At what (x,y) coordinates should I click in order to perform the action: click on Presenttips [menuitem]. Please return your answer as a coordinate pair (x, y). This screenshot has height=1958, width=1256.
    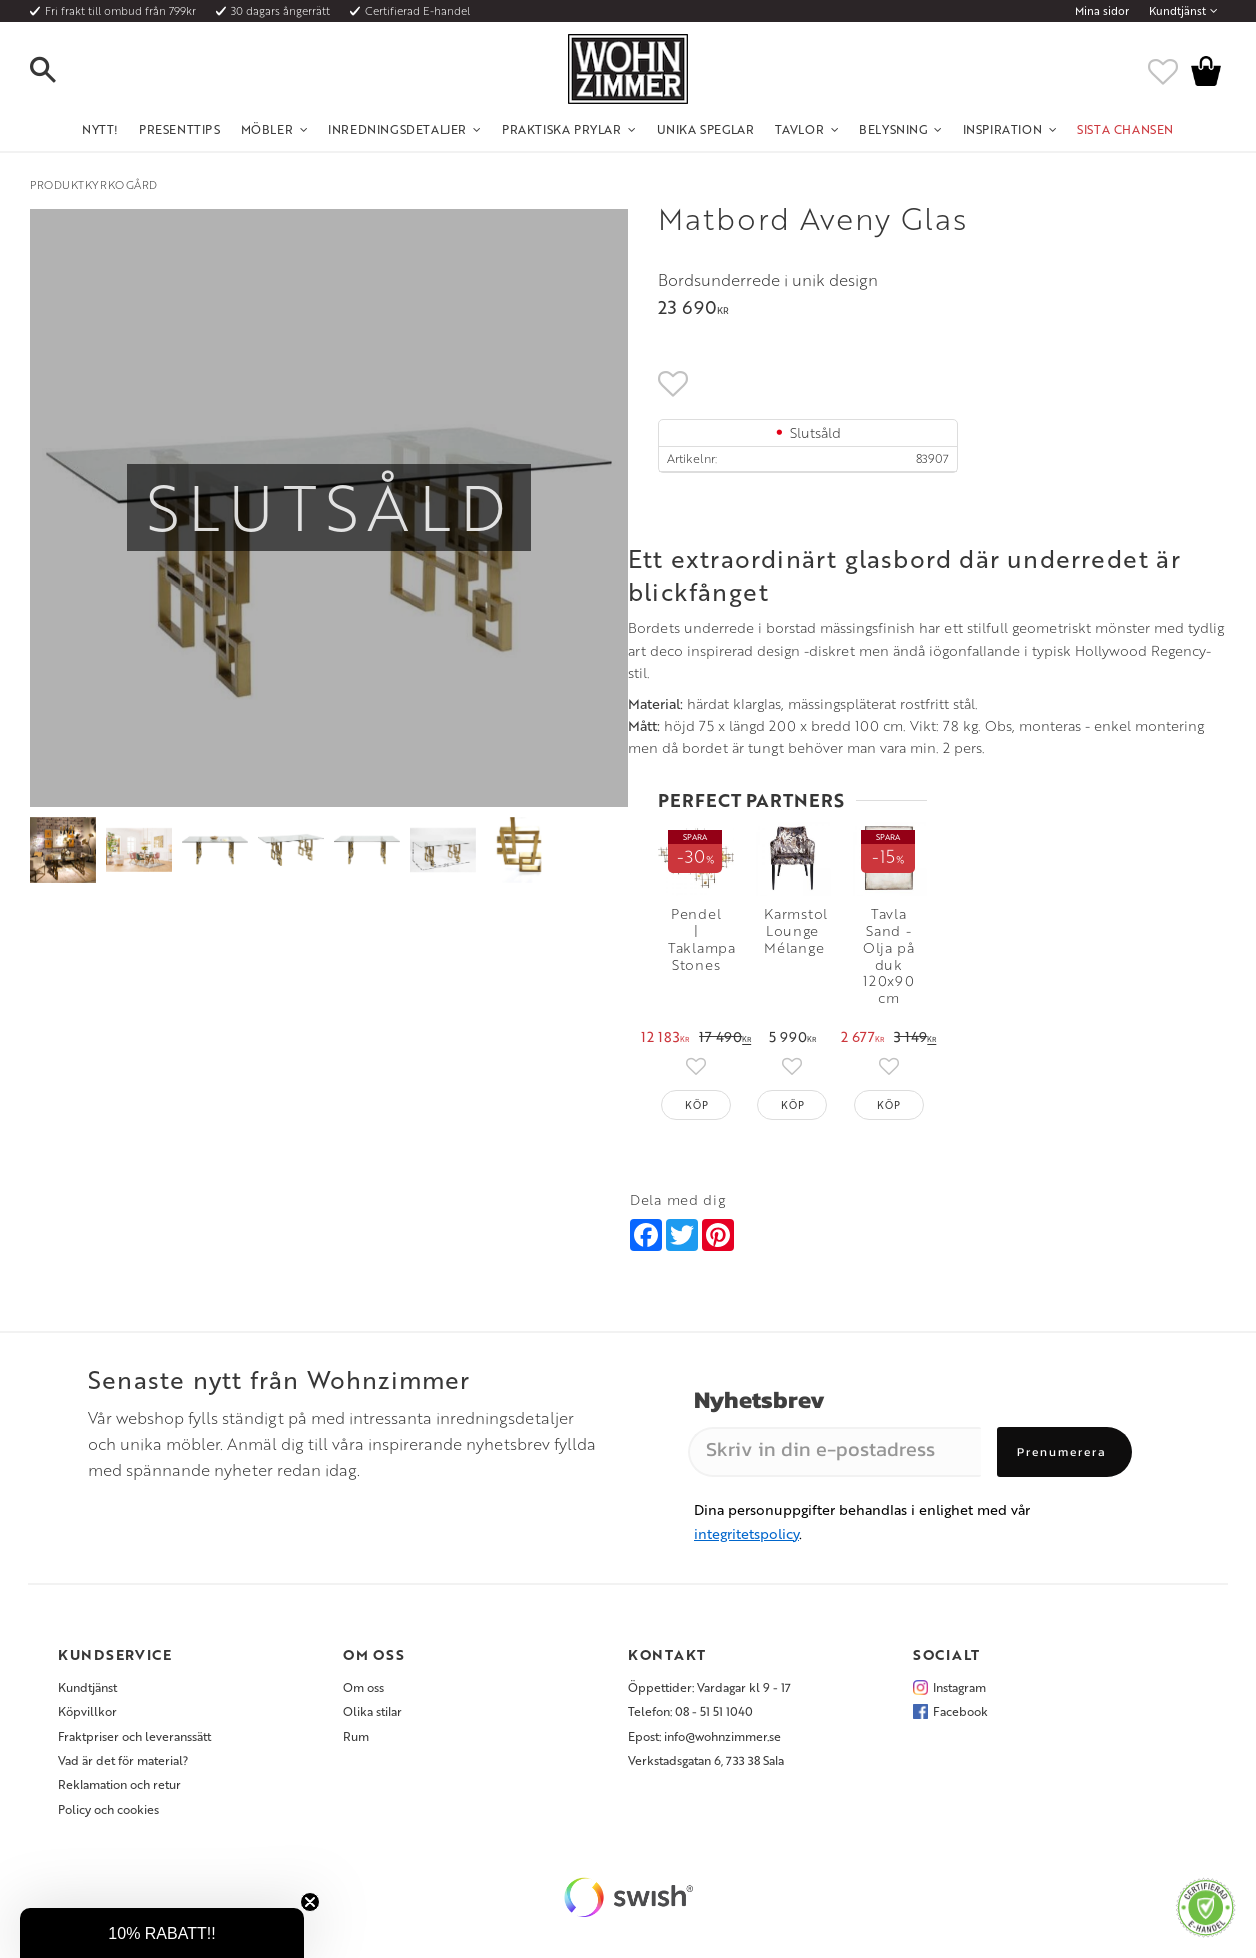
    Looking at the image, I should click on (180, 129).